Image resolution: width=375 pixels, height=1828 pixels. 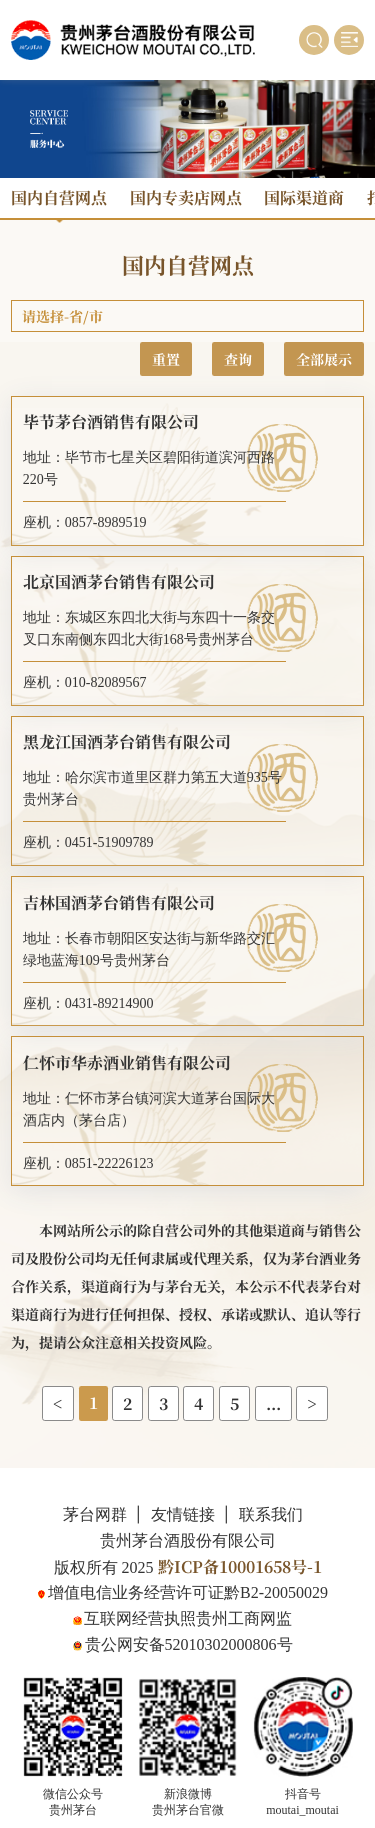 I want to click on 贵公网安备52010302000806号, so click(x=189, y=1644).